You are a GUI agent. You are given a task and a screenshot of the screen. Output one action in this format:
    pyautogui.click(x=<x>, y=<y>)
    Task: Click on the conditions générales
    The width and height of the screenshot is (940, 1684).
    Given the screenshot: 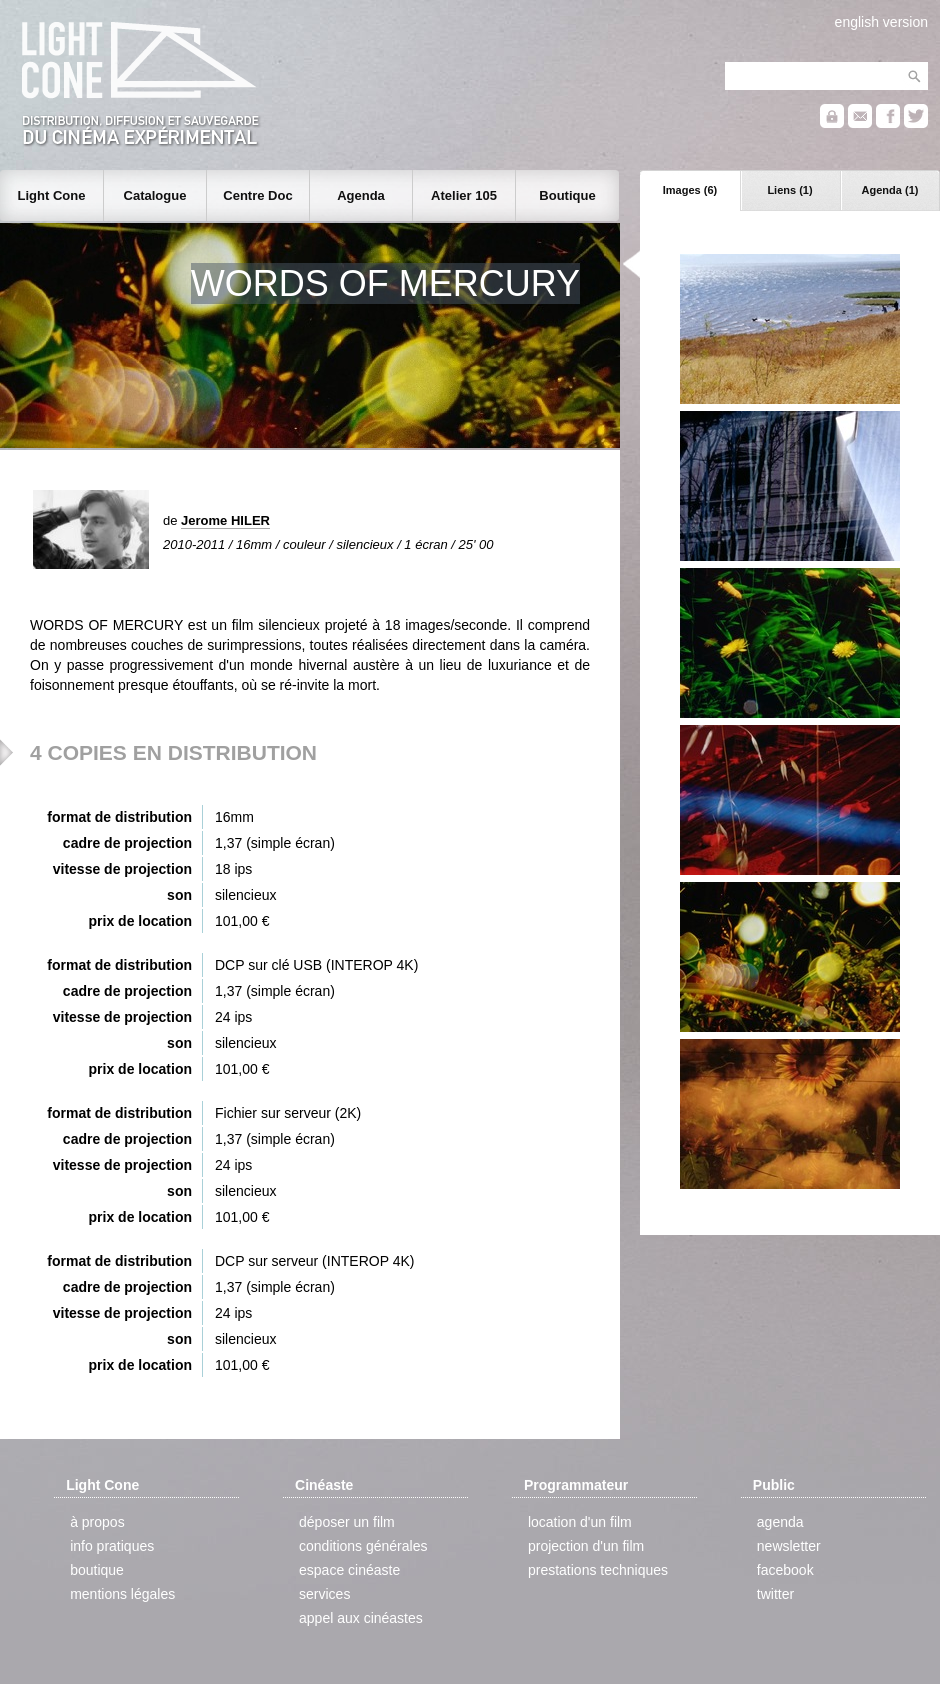 What is the action you would take?
    pyautogui.click(x=363, y=1546)
    